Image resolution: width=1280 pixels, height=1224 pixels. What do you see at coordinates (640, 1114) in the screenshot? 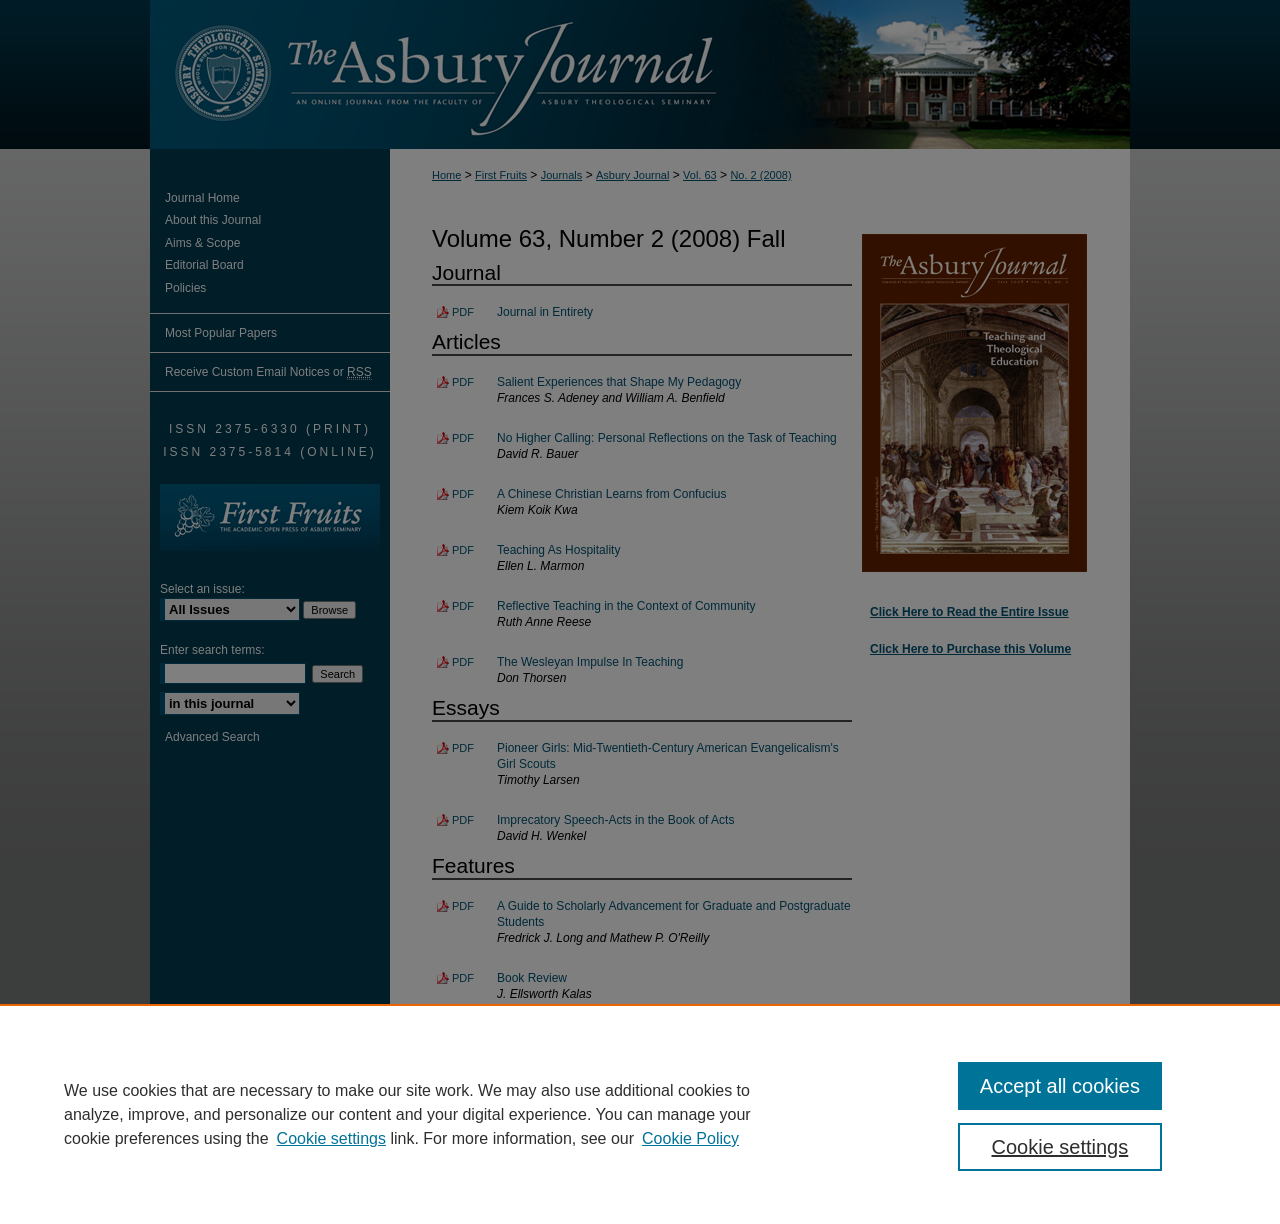
I see `[region]` at bounding box center [640, 1114].